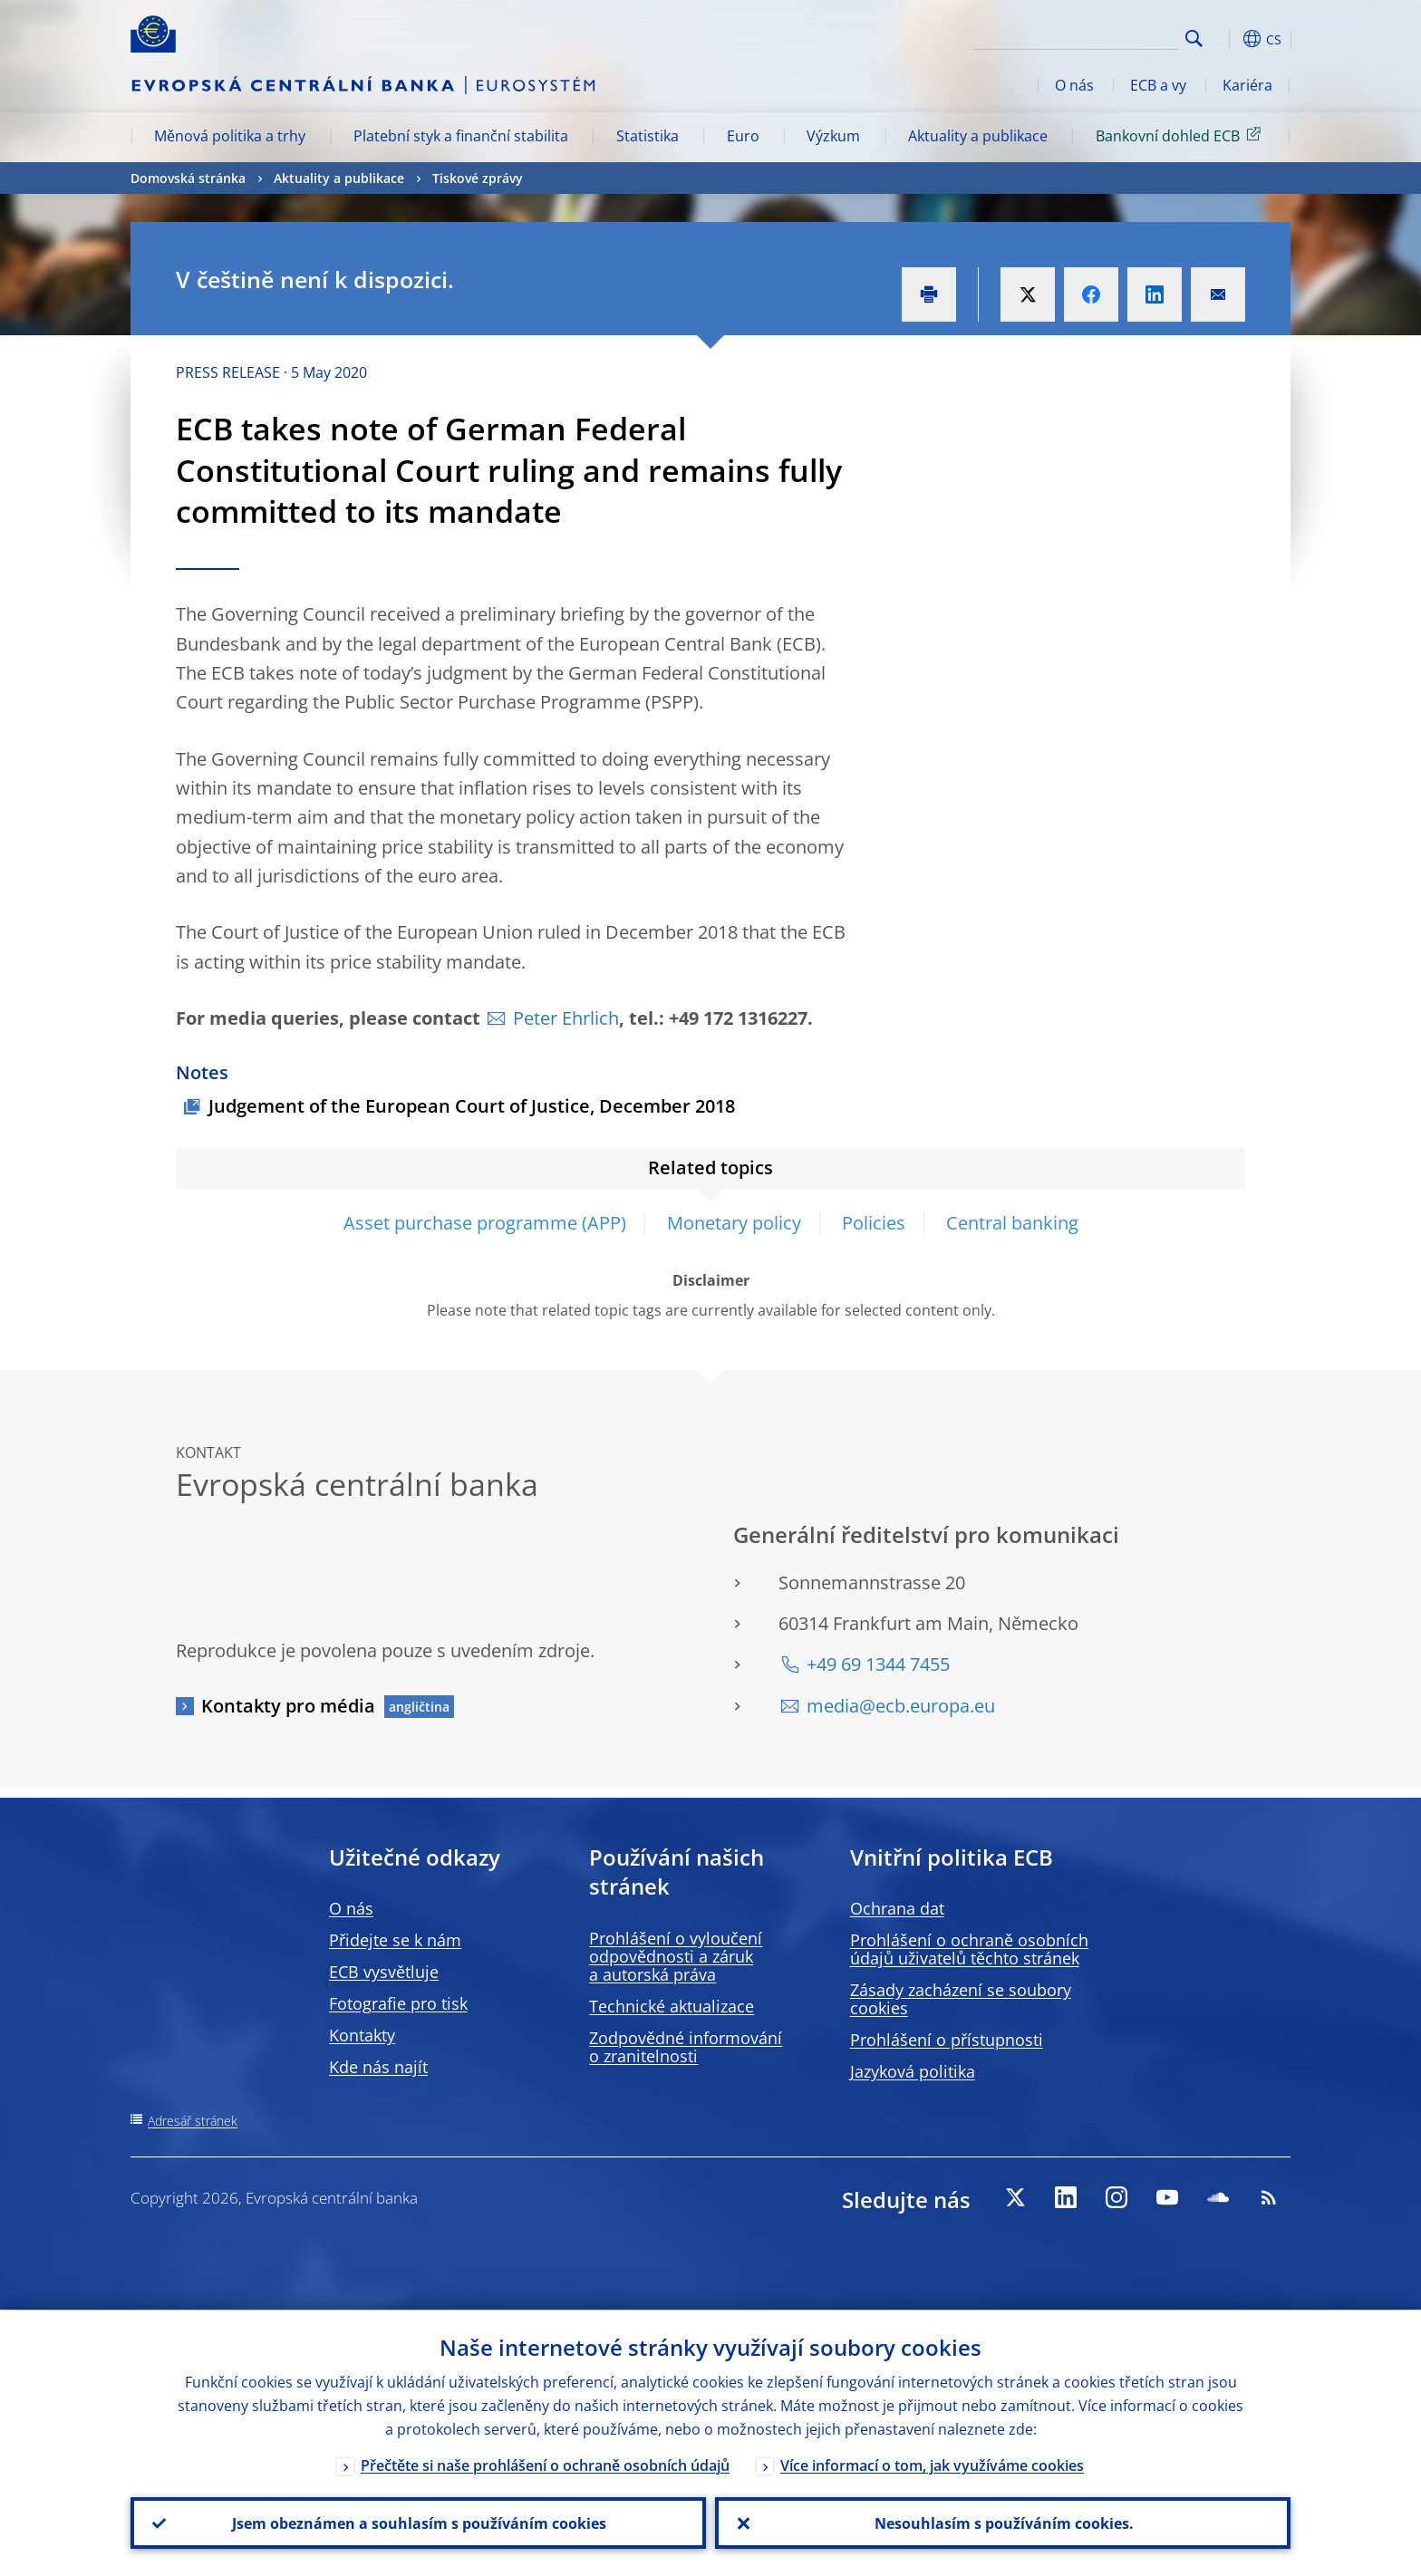 This screenshot has height=2576, width=1421. I want to click on Zodpovědné informování o zranitelnosti, so click(685, 2047).